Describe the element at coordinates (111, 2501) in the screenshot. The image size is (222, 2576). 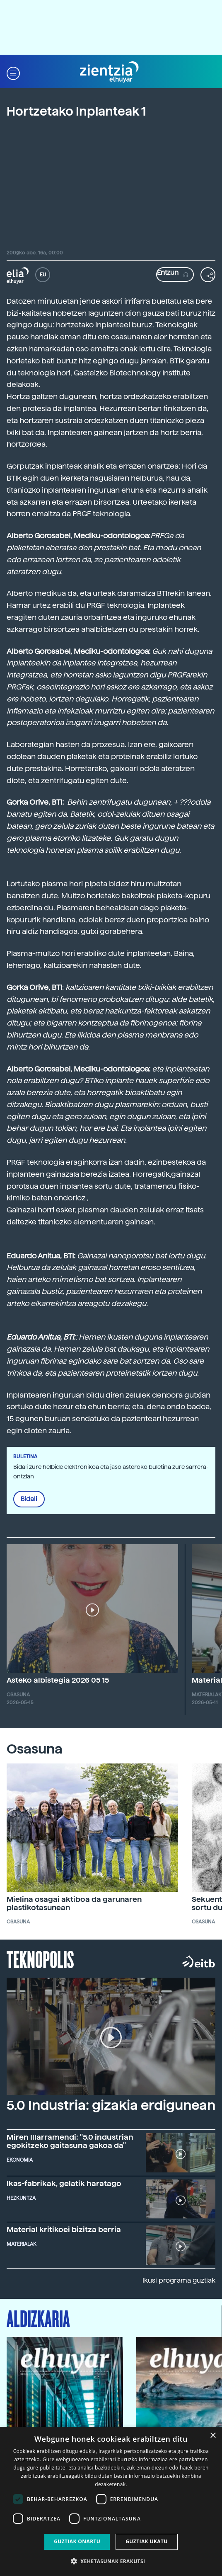
I see `[dialog]` at that location.